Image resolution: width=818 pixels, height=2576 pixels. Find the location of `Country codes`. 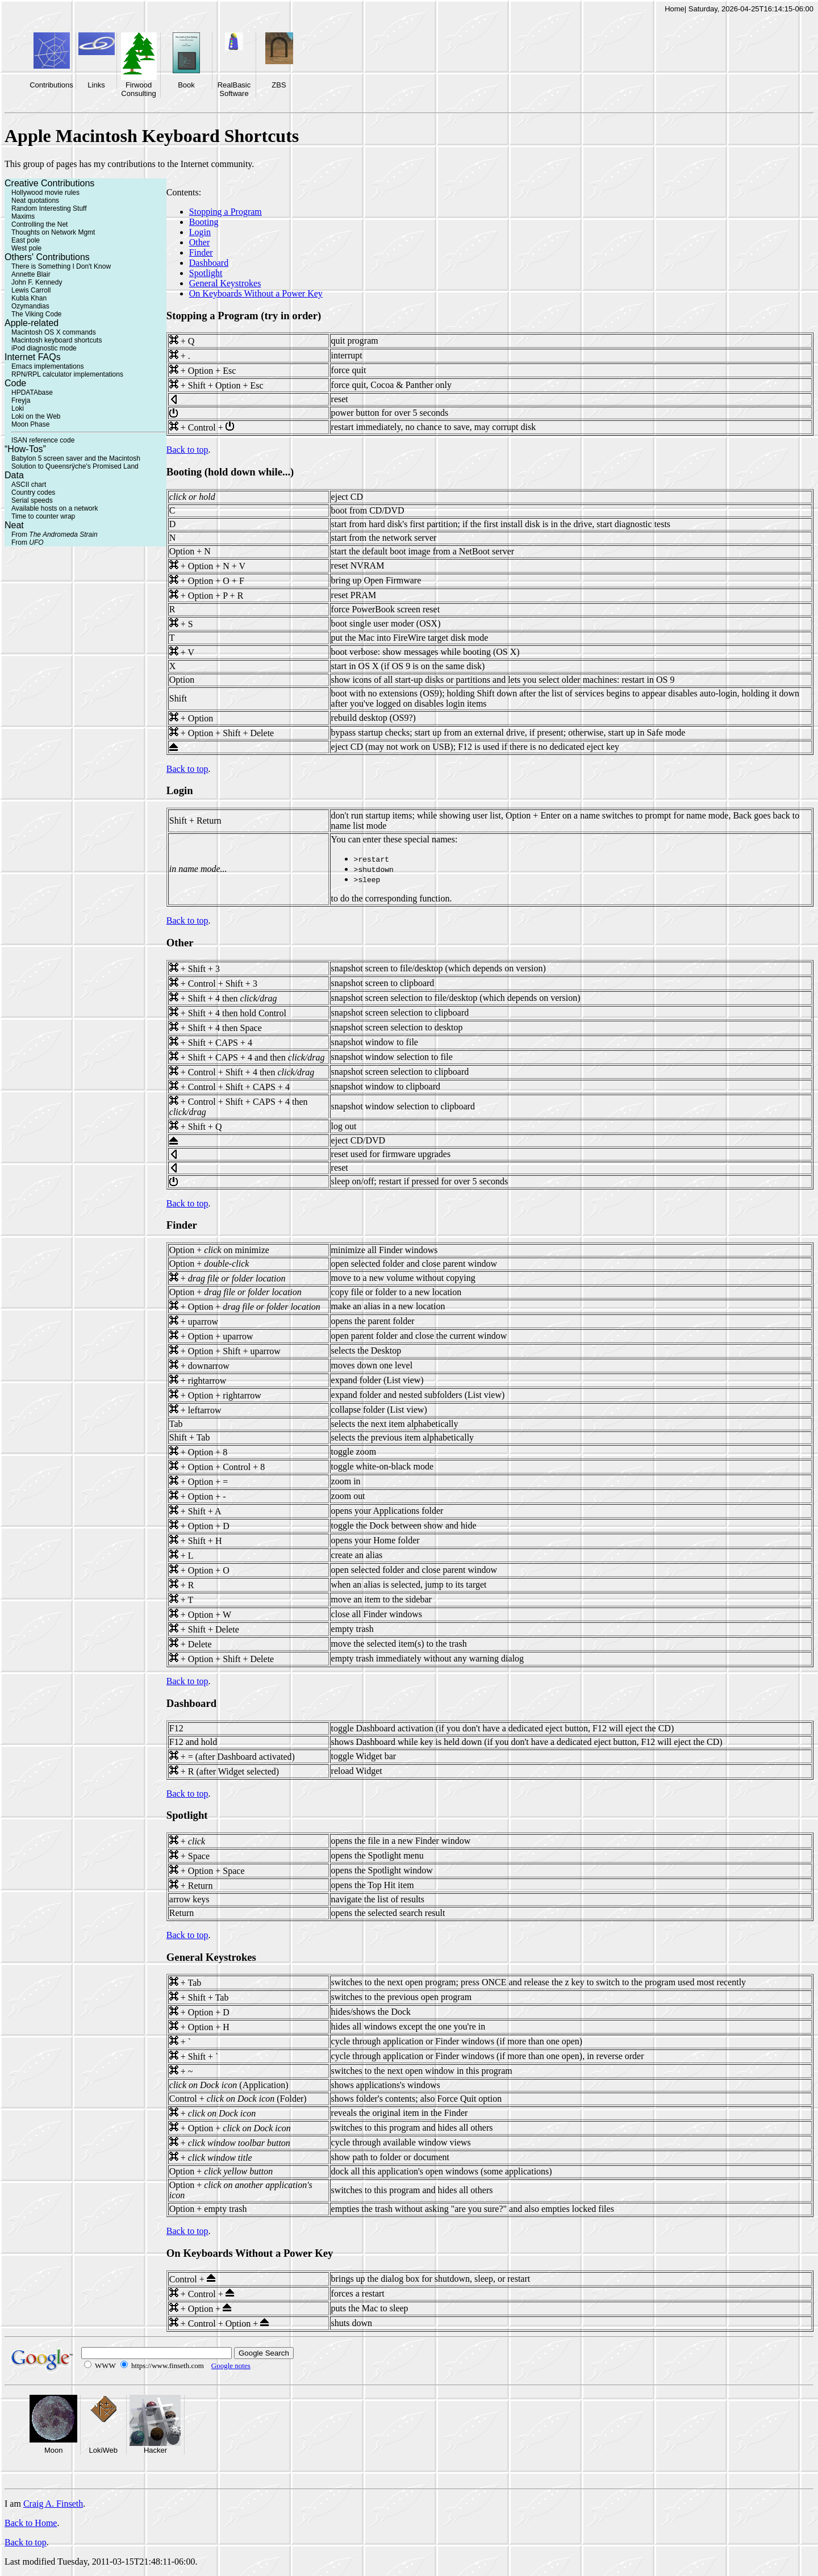

Country codes is located at coordinates (33, 492).